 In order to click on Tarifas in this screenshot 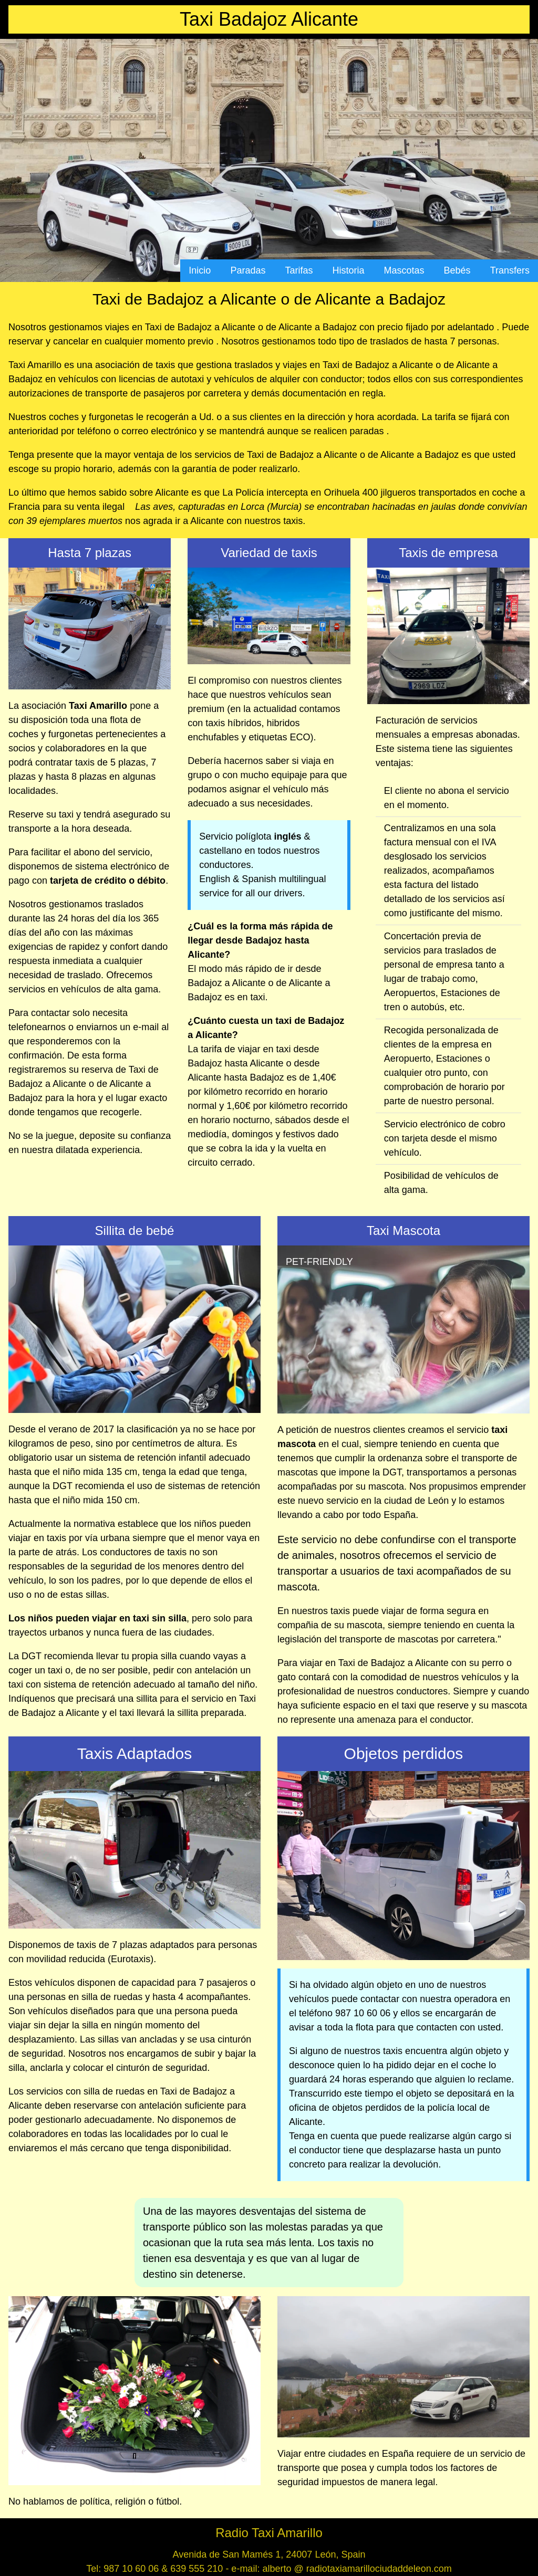, I will do `click(299, 270)`.